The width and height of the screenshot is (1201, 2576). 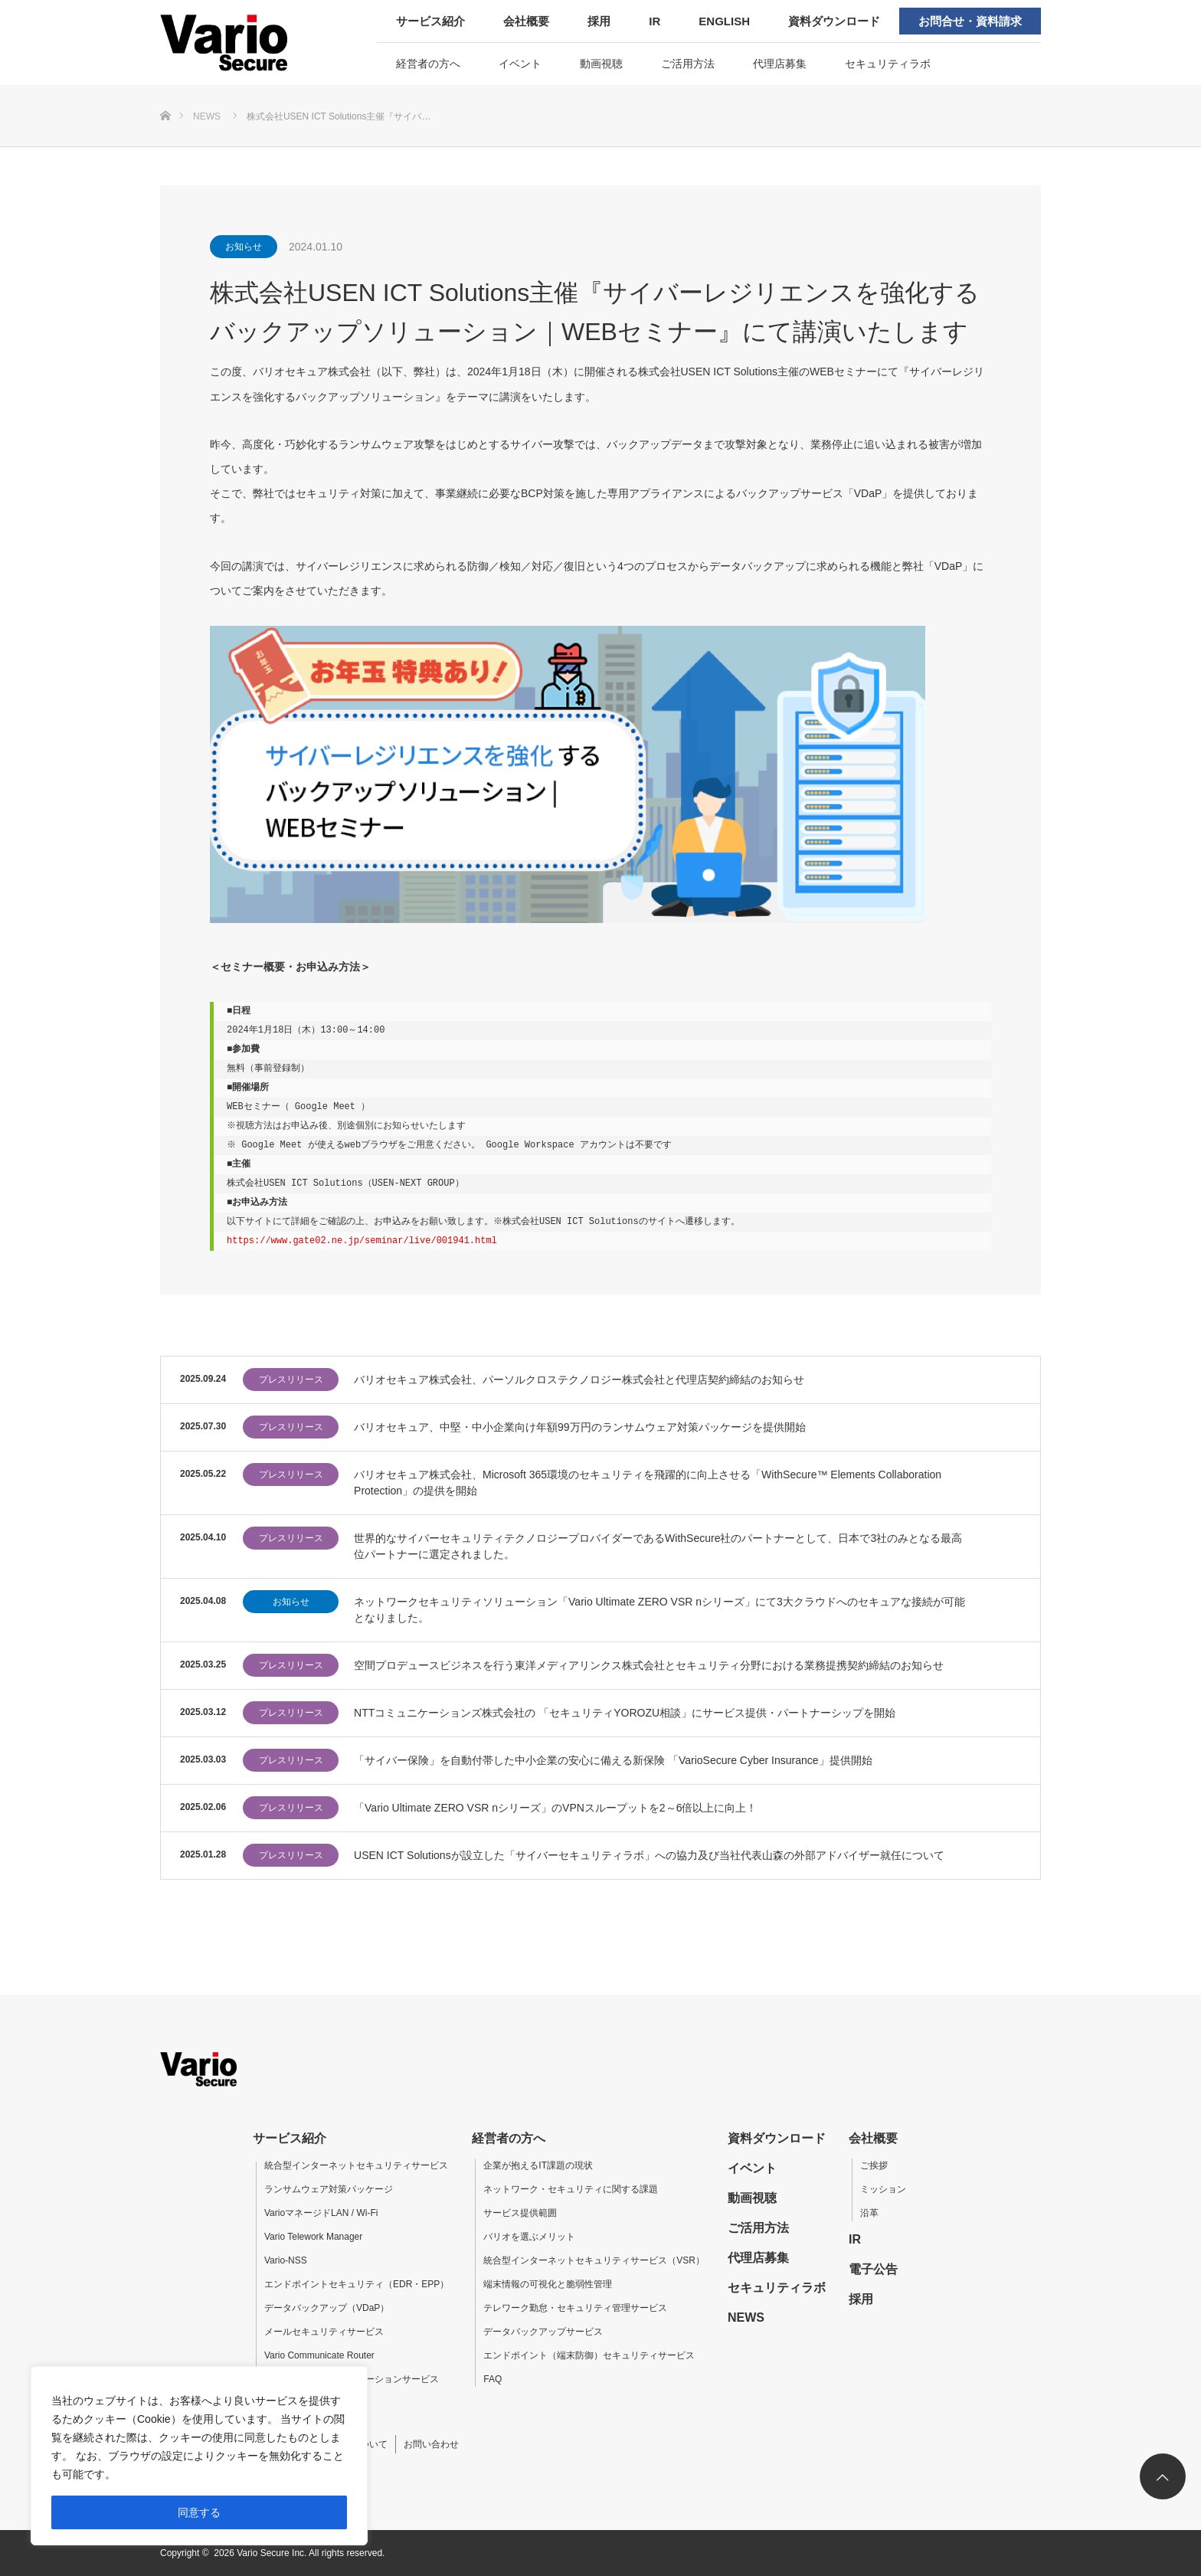 I want to click on 統合型インターネットセキュリティサービス, so click(x=356, y=2165).